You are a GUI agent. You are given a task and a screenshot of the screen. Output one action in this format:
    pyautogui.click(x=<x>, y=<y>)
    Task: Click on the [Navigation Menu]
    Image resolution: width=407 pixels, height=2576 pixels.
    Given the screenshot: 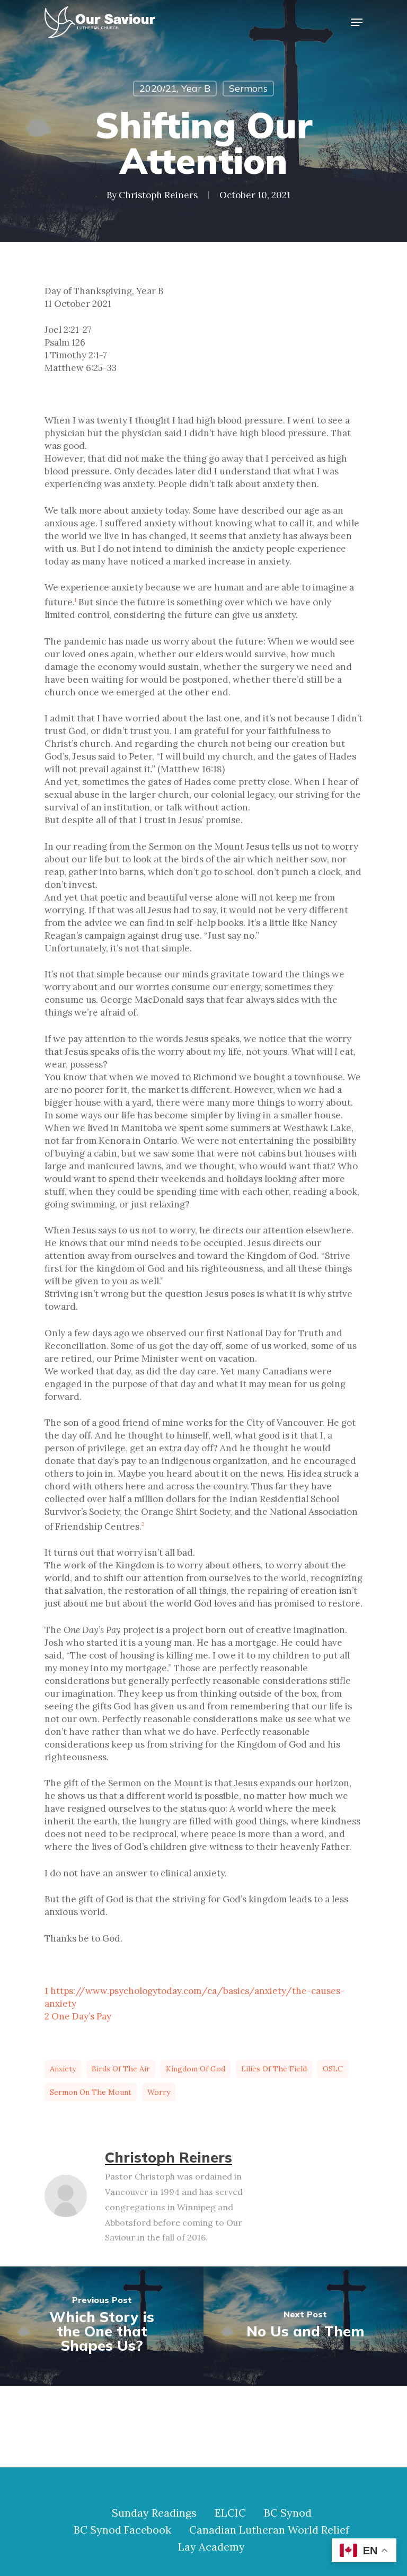 What is the action you would take?
    pyautogui.click(x=356, y=22)
    